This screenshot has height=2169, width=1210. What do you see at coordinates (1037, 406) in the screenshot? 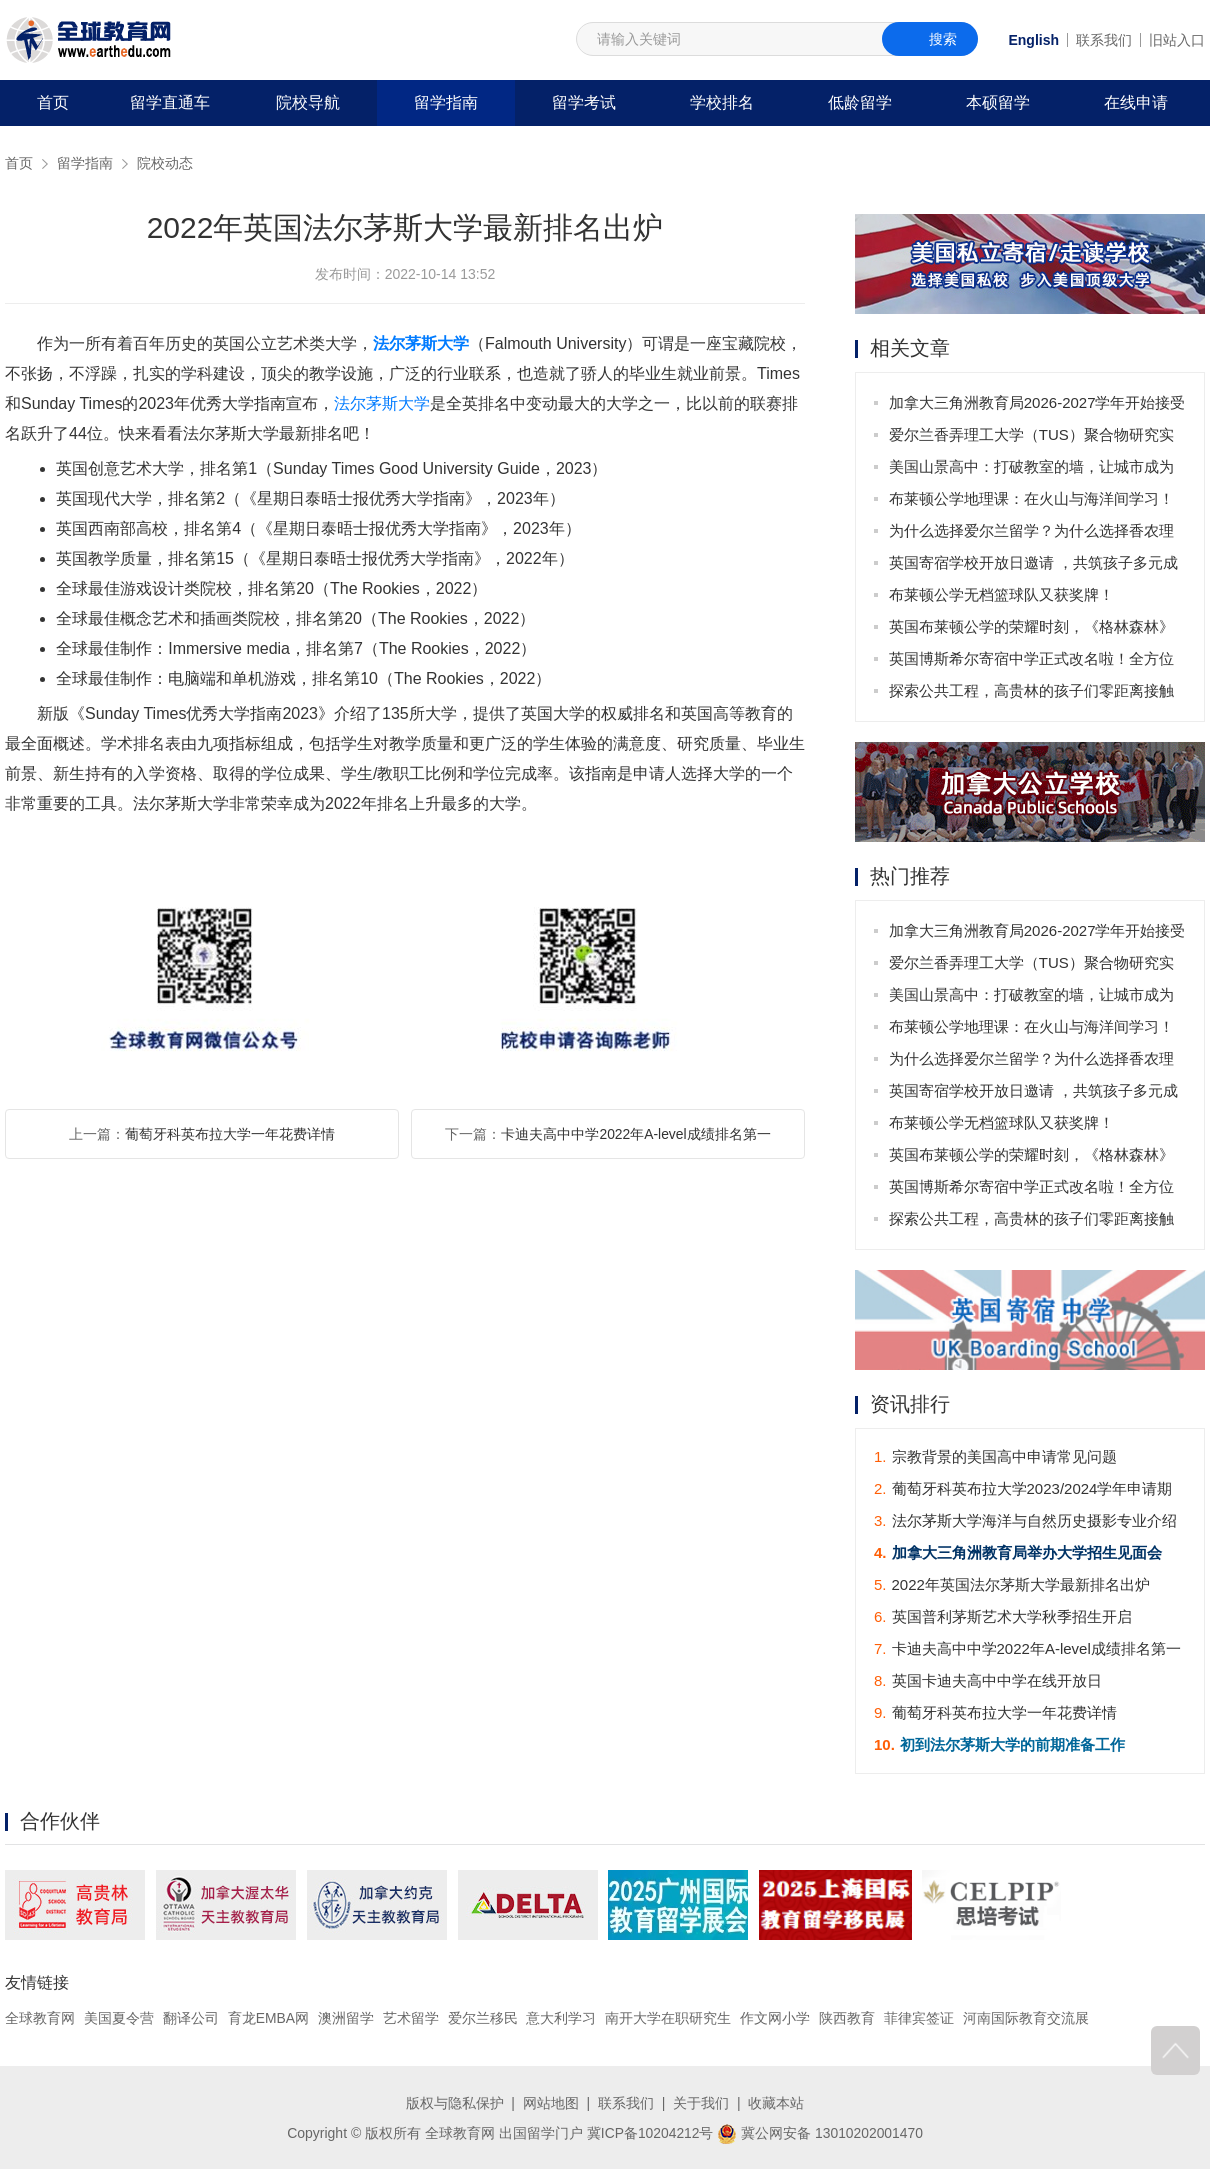
I see `加拿大三角洲教育局2026-2027学年开始接受申请啦！` at bounding box center [1037, 406].